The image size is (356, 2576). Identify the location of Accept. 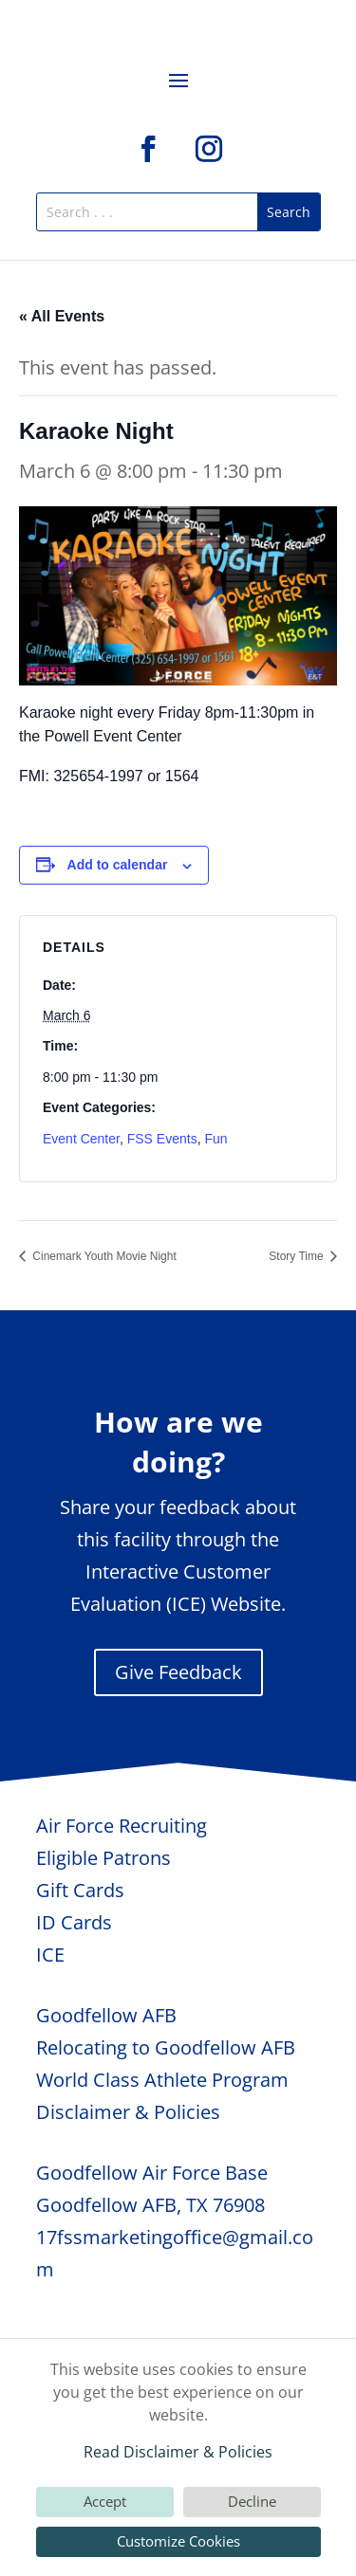
(105, 2501).